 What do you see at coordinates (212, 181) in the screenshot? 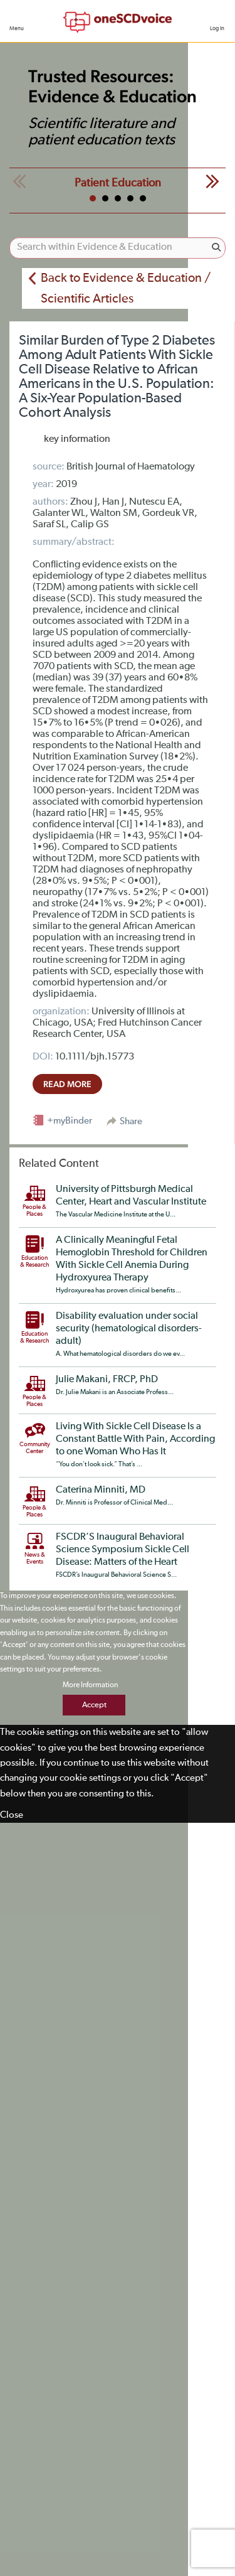
I see `Next` at bounding box center [212, 181].